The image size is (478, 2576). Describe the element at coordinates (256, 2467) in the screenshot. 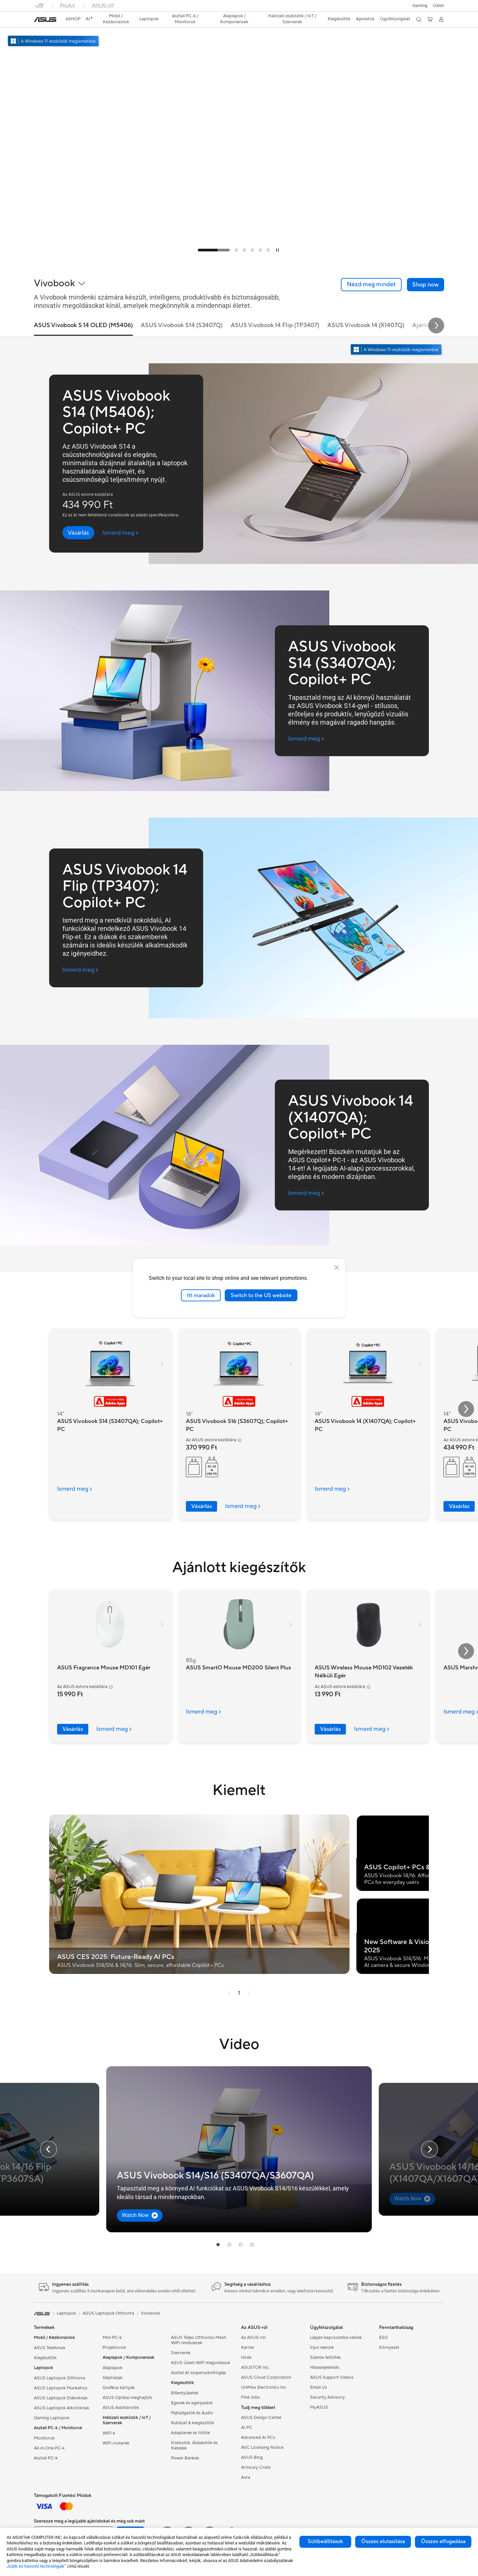

I see `Armoury Crate` at that location.